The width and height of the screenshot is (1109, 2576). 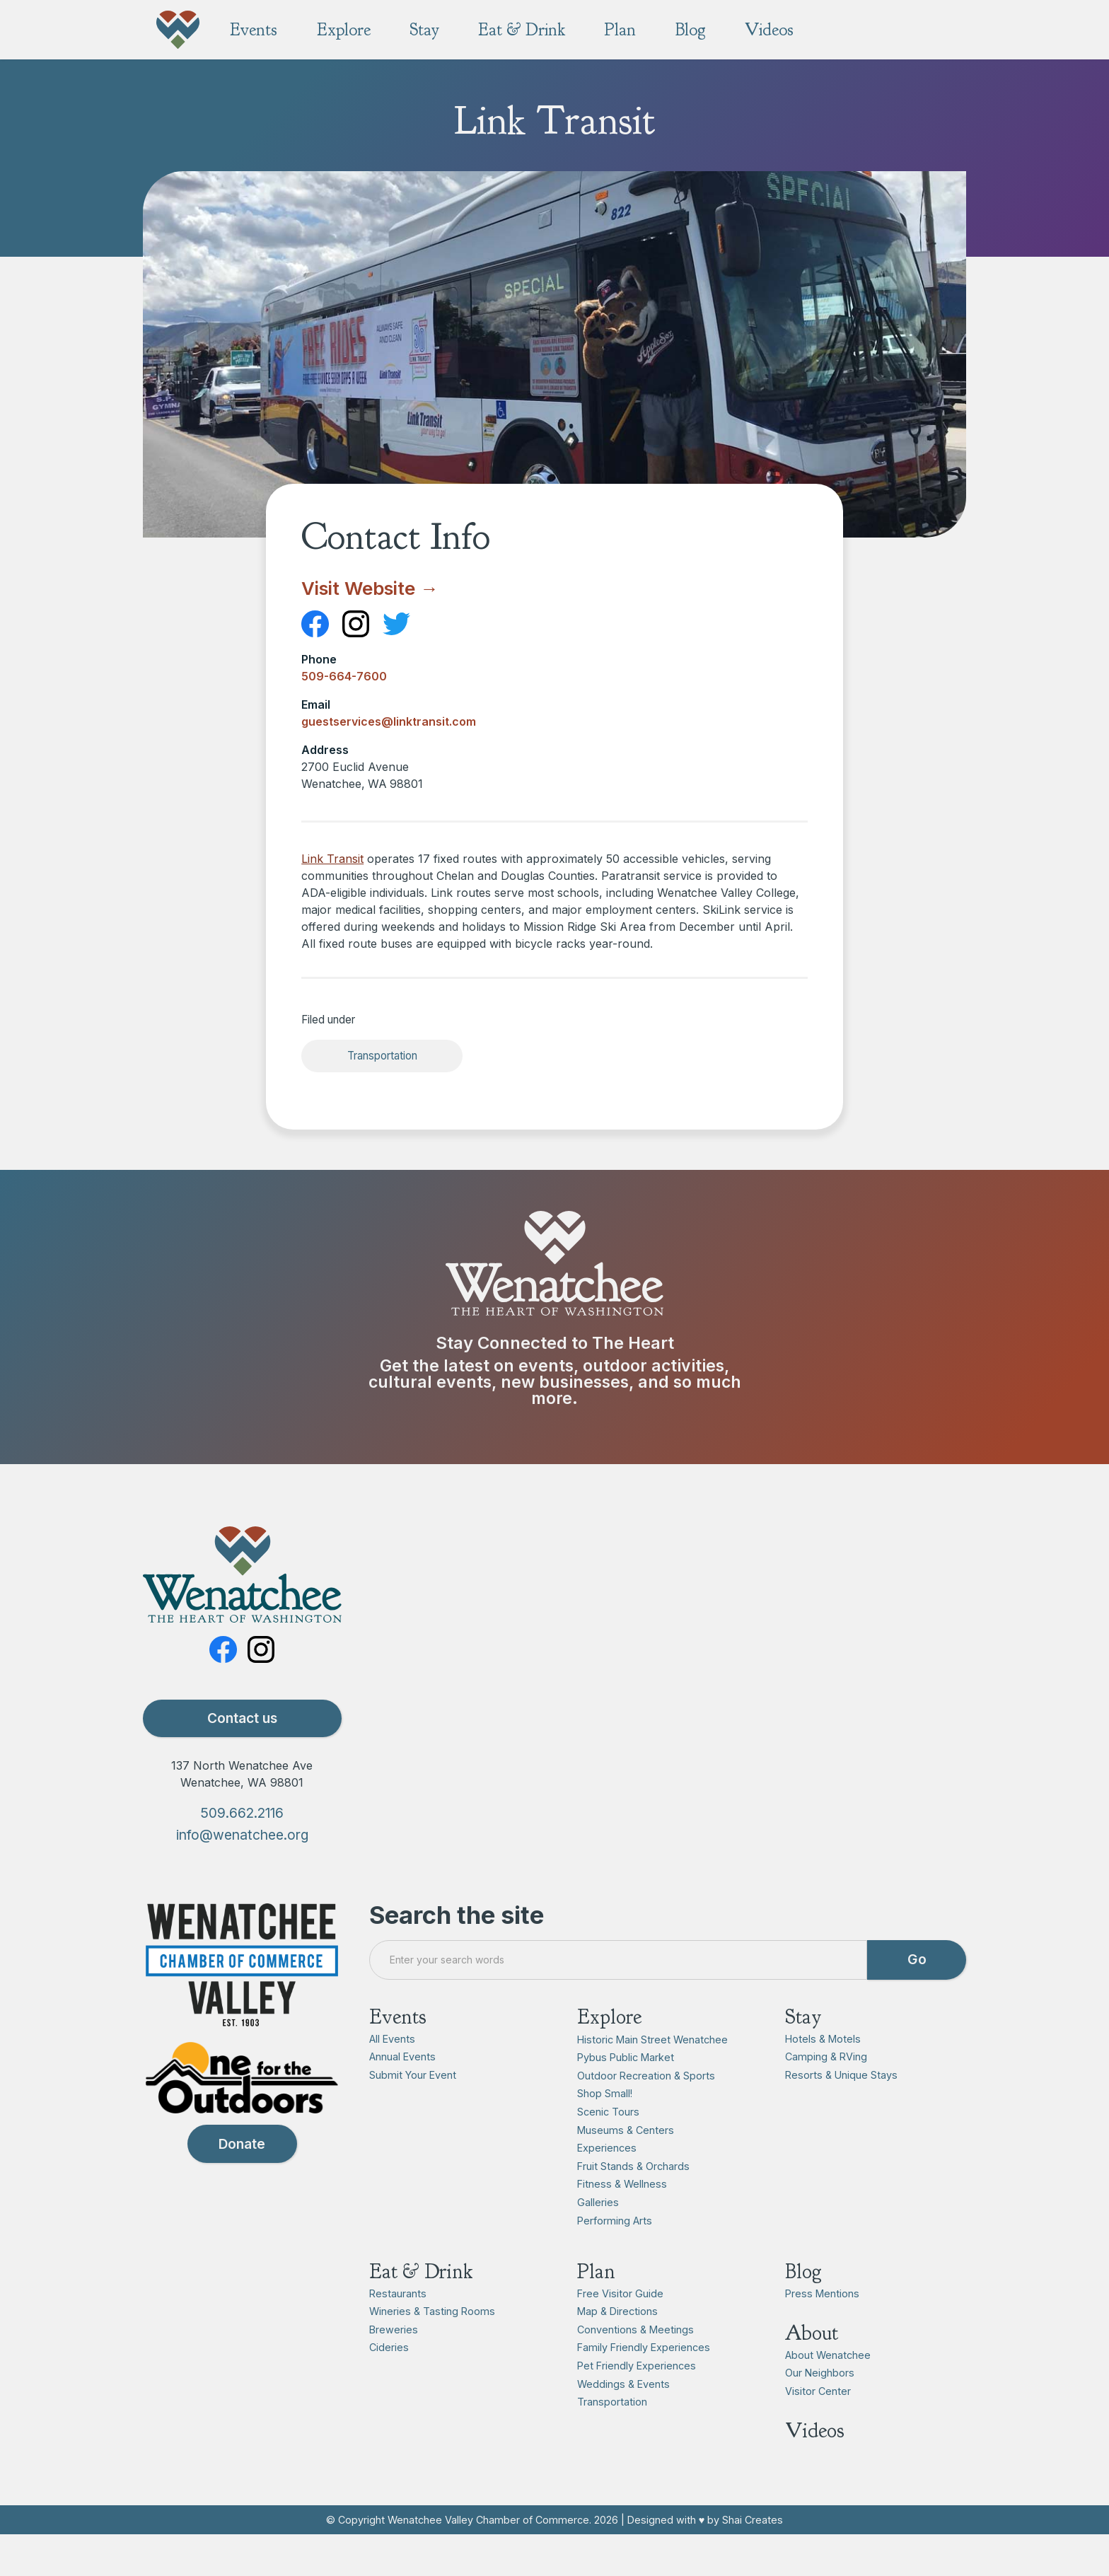 What do you see at coordinates (652, 2039) in the screenshot?
I see `Historic Main Street Wenatchee` at bounding box center [652, 2039].